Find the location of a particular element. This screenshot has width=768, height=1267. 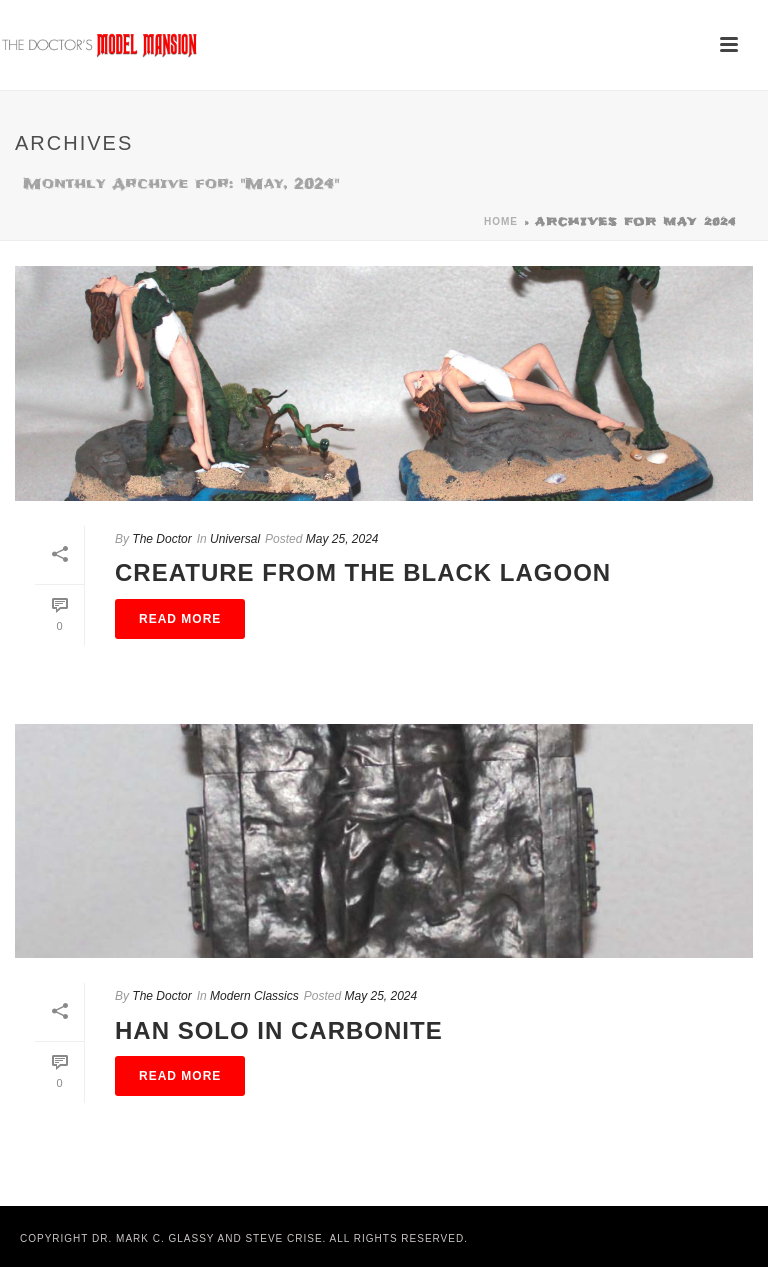

Han Solo in Carbonite is located at coordinates (279, 1030).